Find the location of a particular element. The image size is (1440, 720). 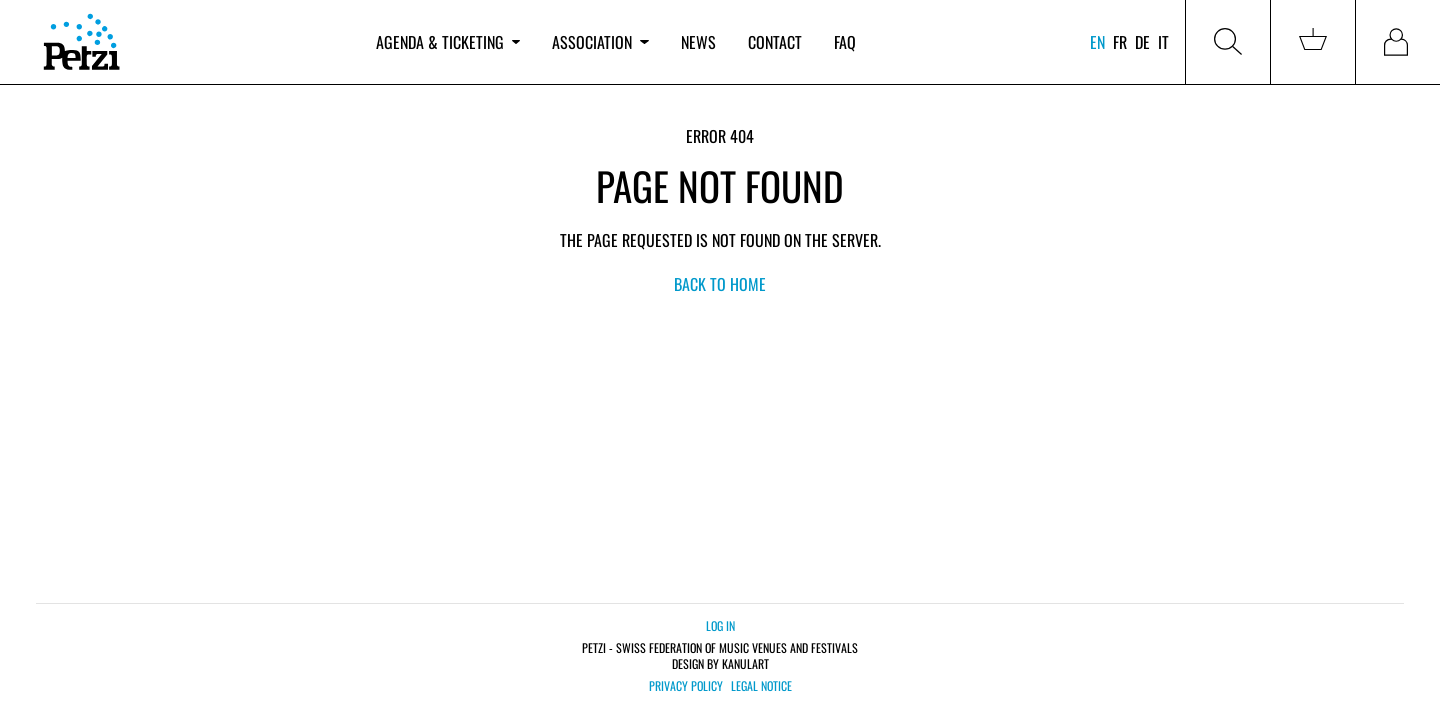

de is located at coordinates (1142, 42).